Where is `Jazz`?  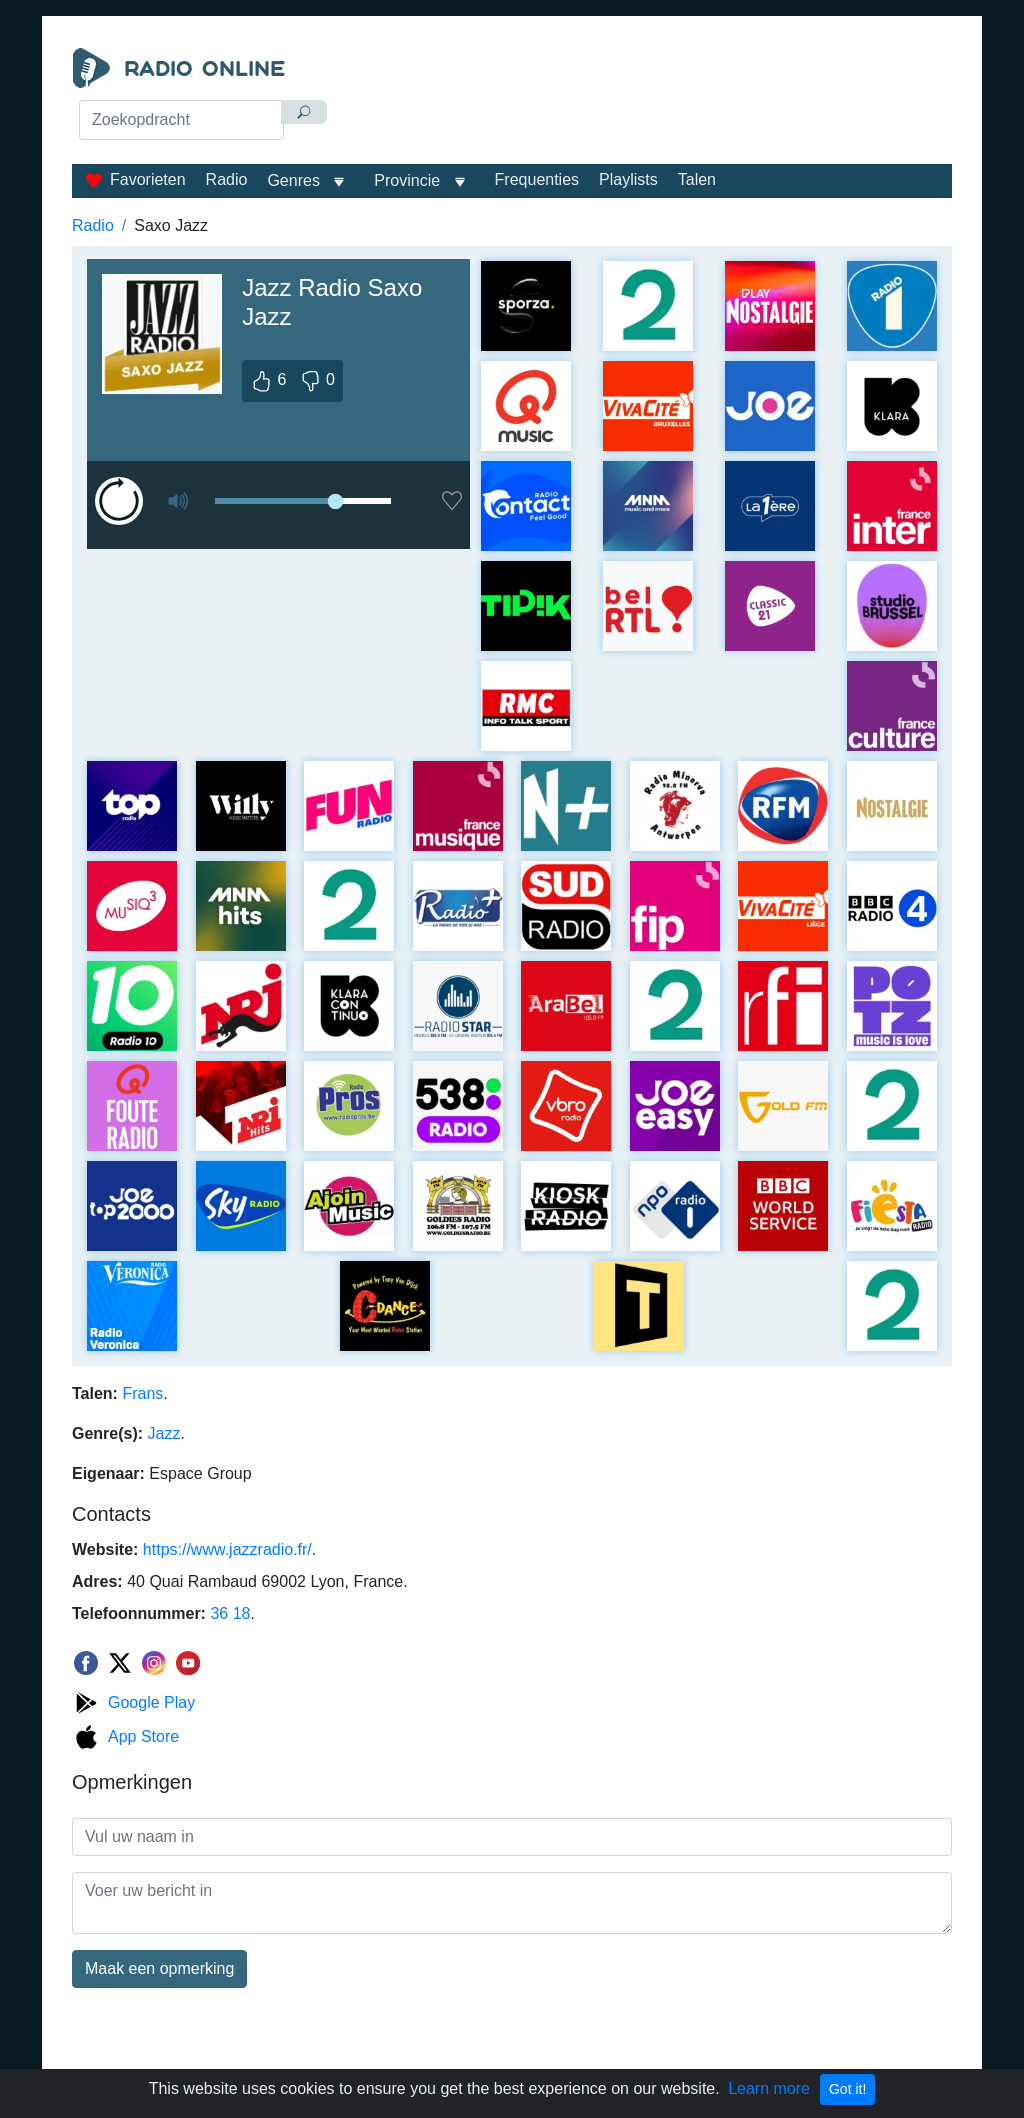 Jazz is located at coordinates (164, 1433).